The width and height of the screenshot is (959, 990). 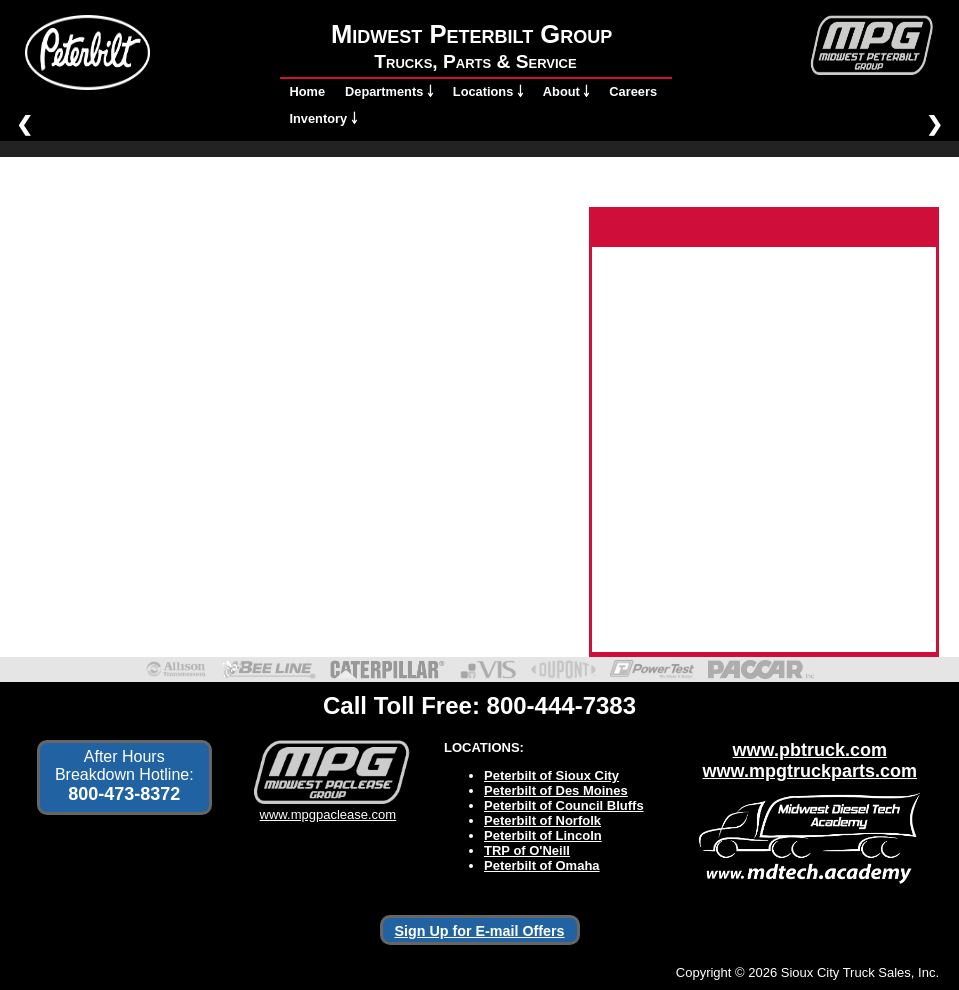 What do you see at coordinates (480, 931) in the screenshot?
I see `Sign Up for E-mail Offers` at bounding box center [480, 931].